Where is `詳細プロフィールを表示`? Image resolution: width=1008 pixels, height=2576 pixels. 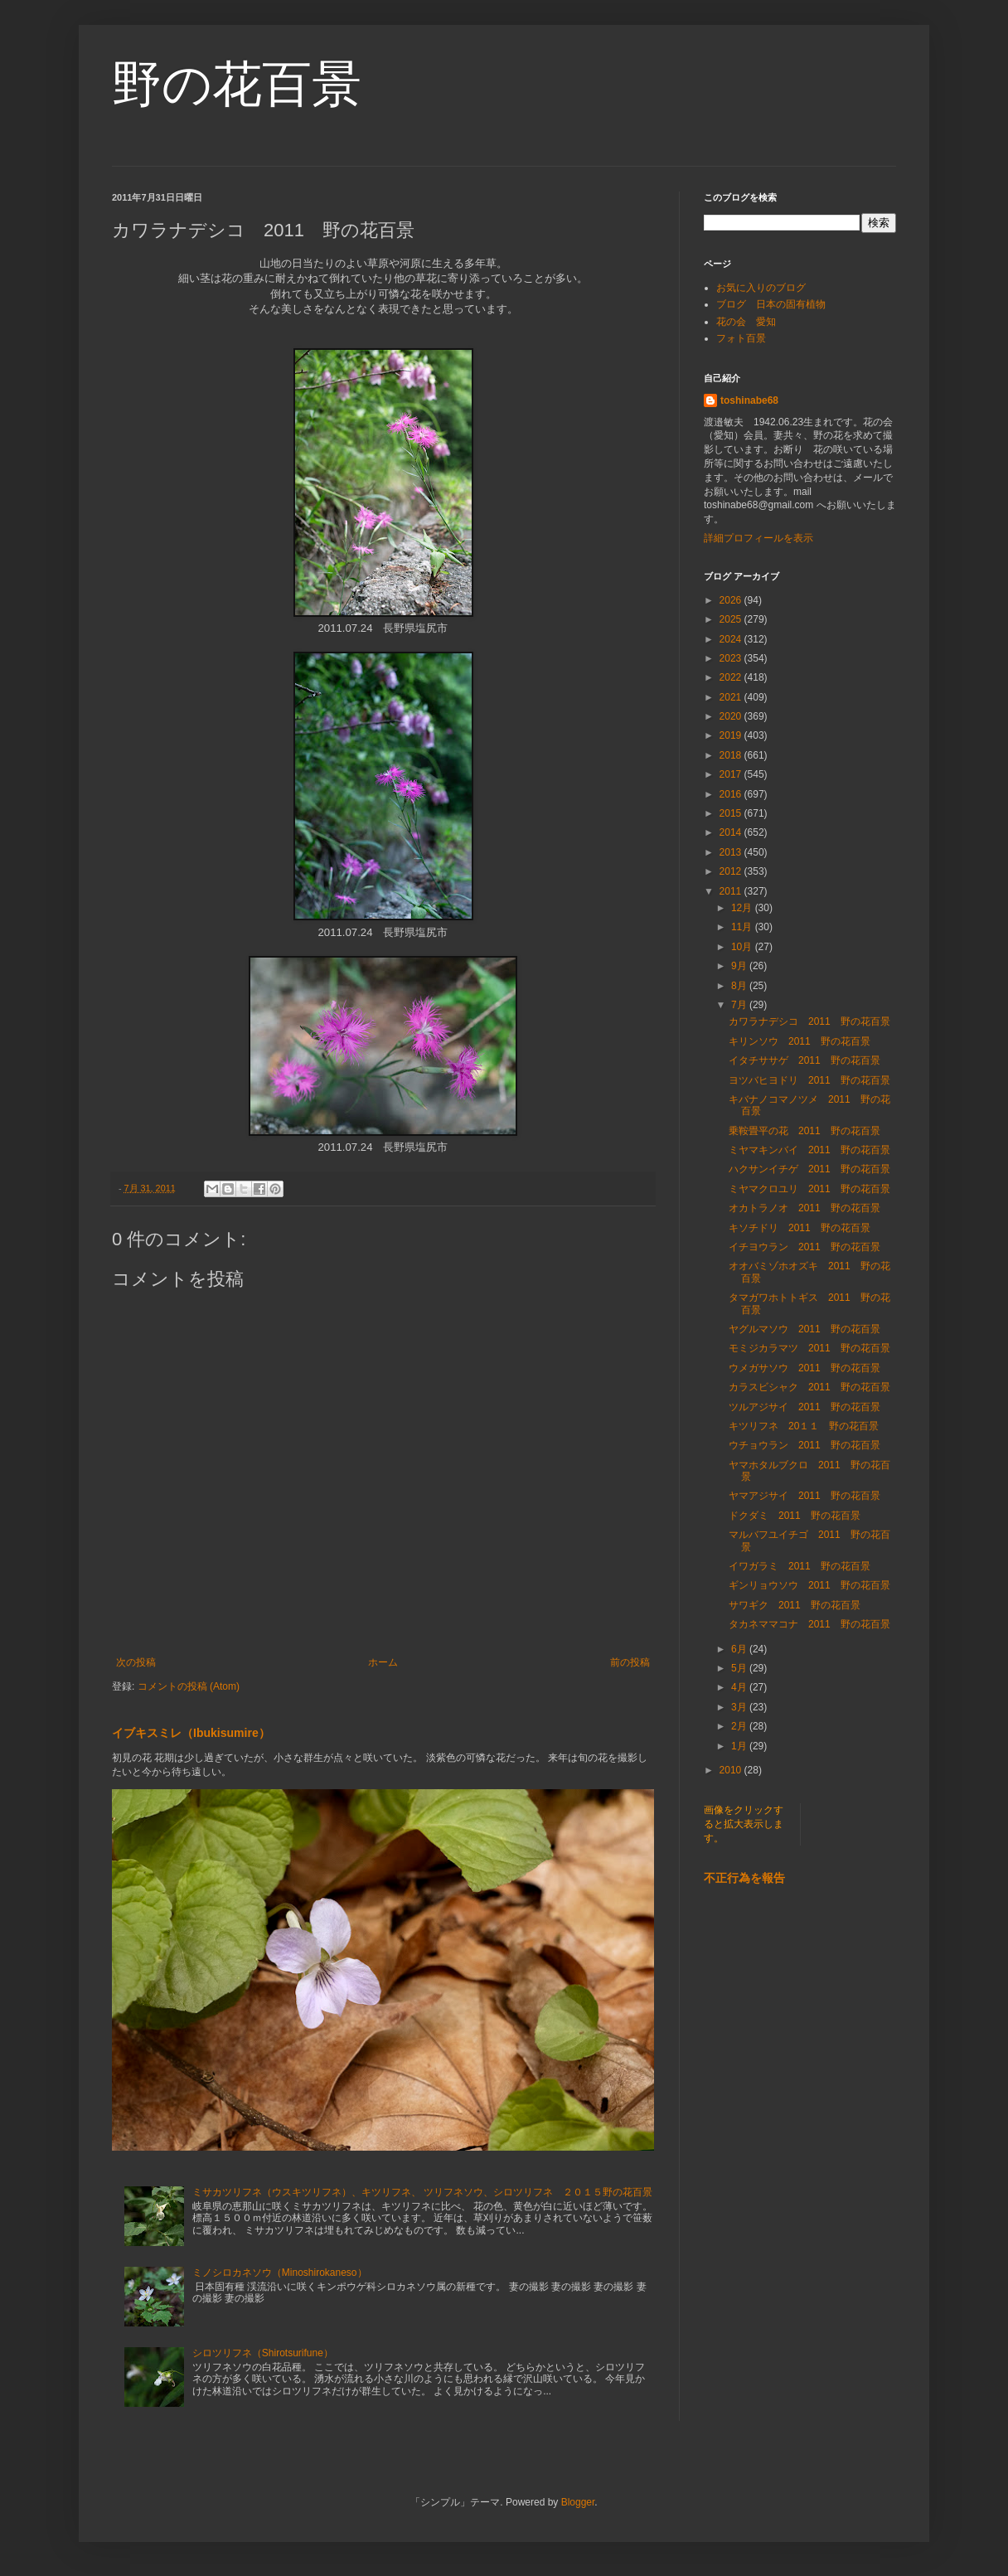
詳細プロフィールを表示 is located at coordinates (758, 538).